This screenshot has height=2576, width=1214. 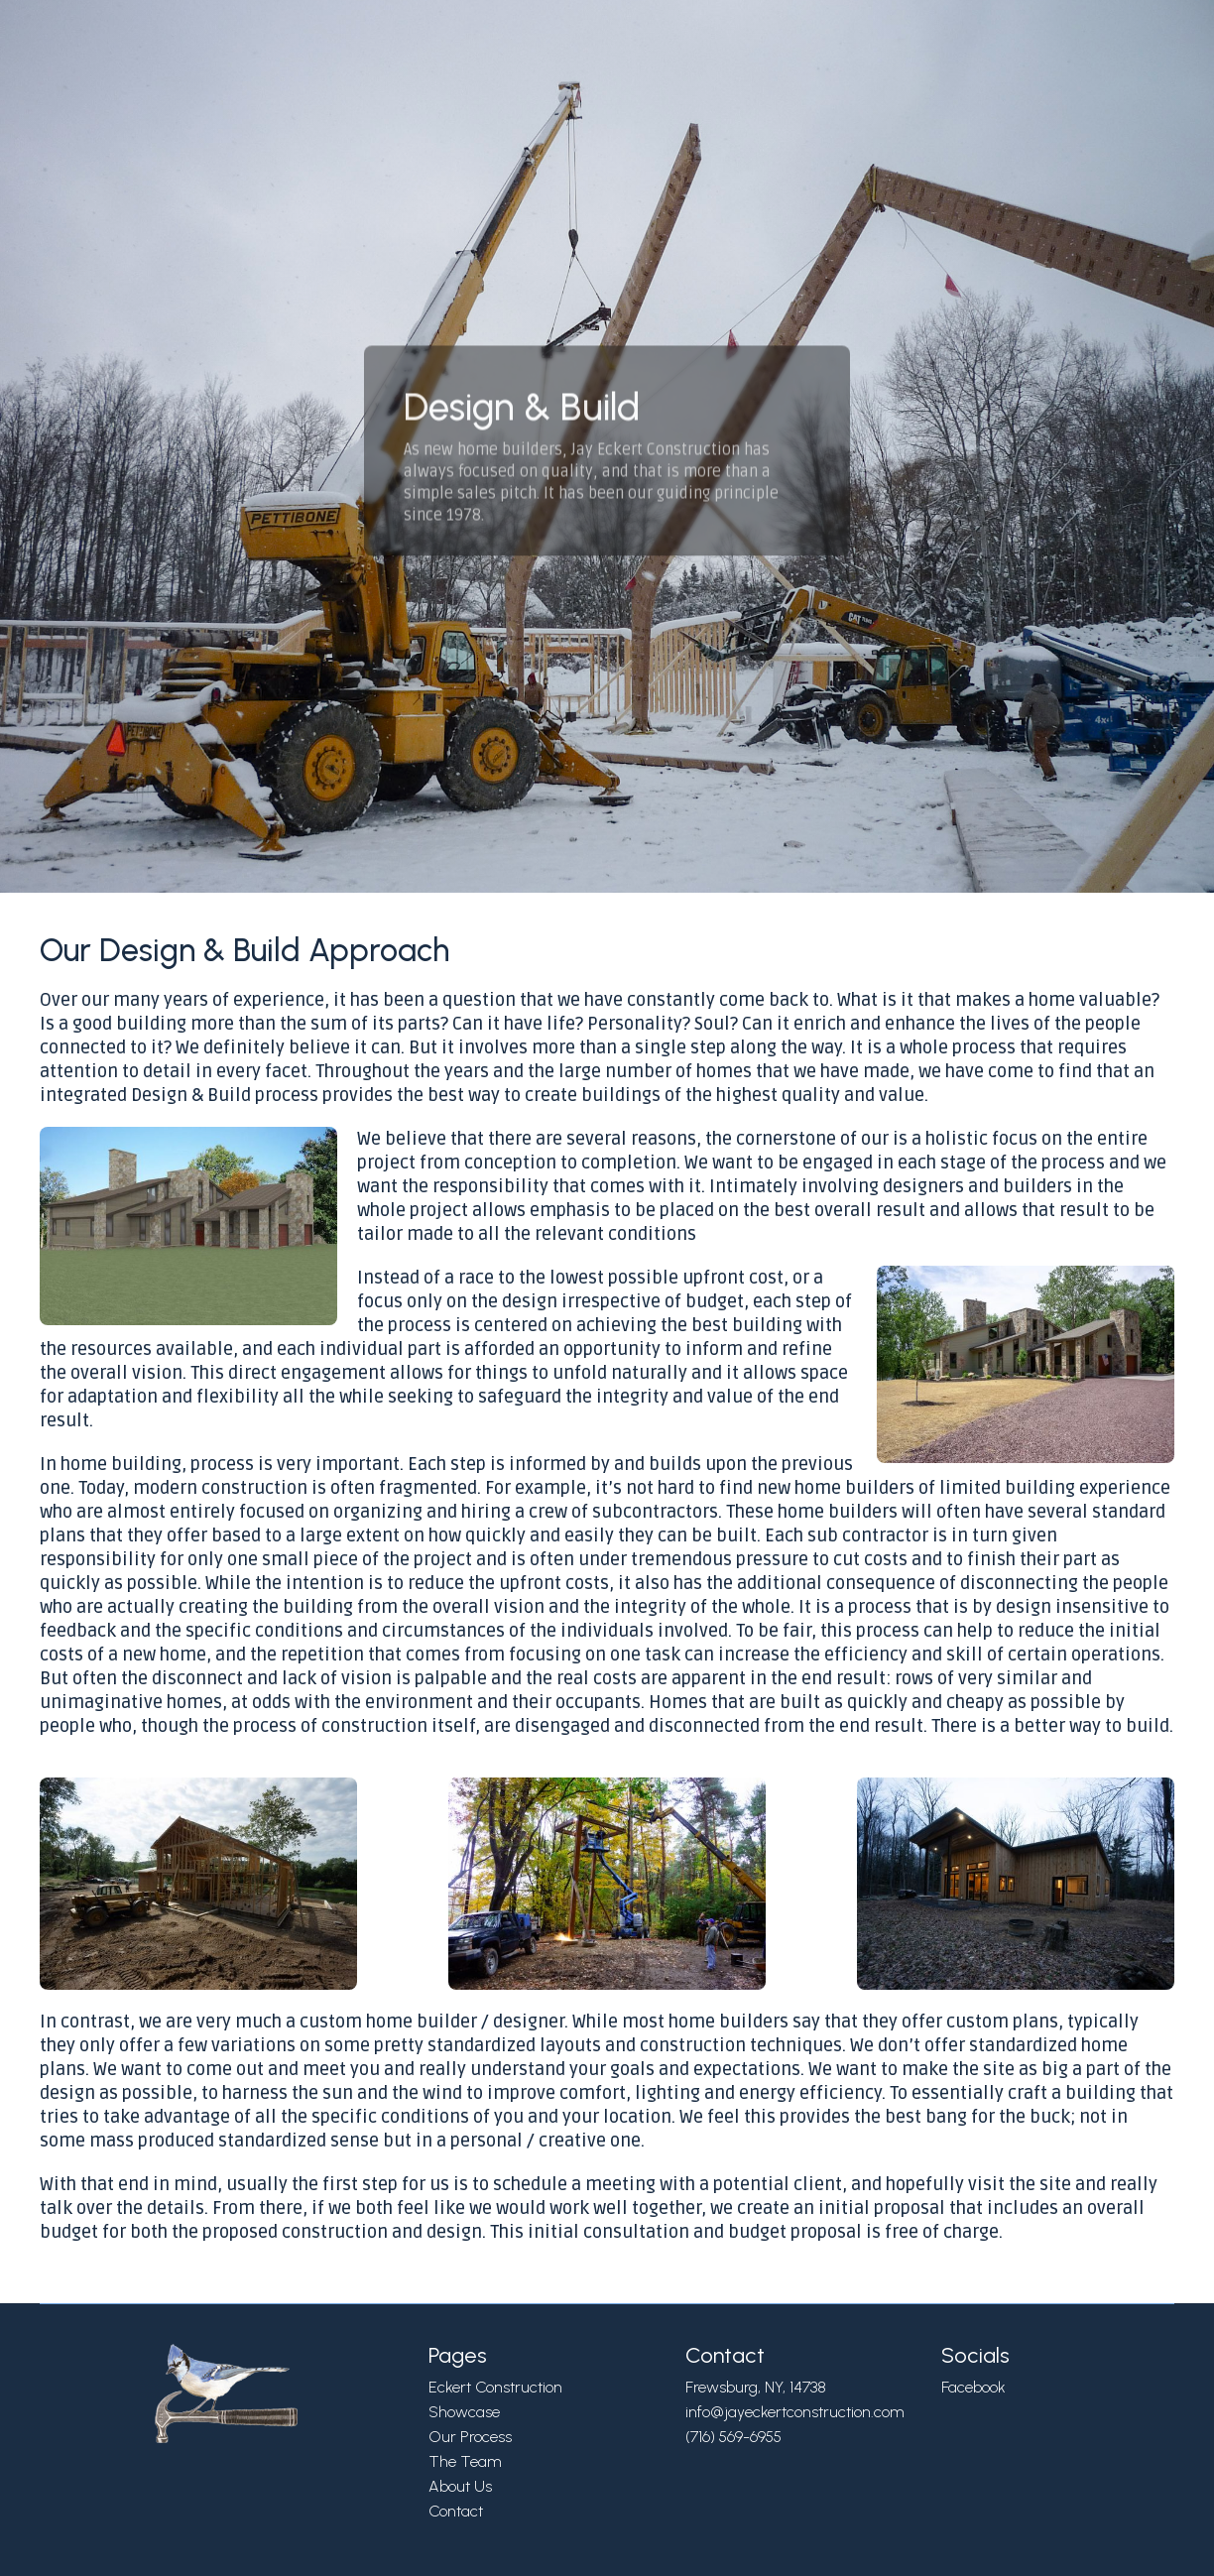 I want to click on About Us, so click(x=460, y=2486).